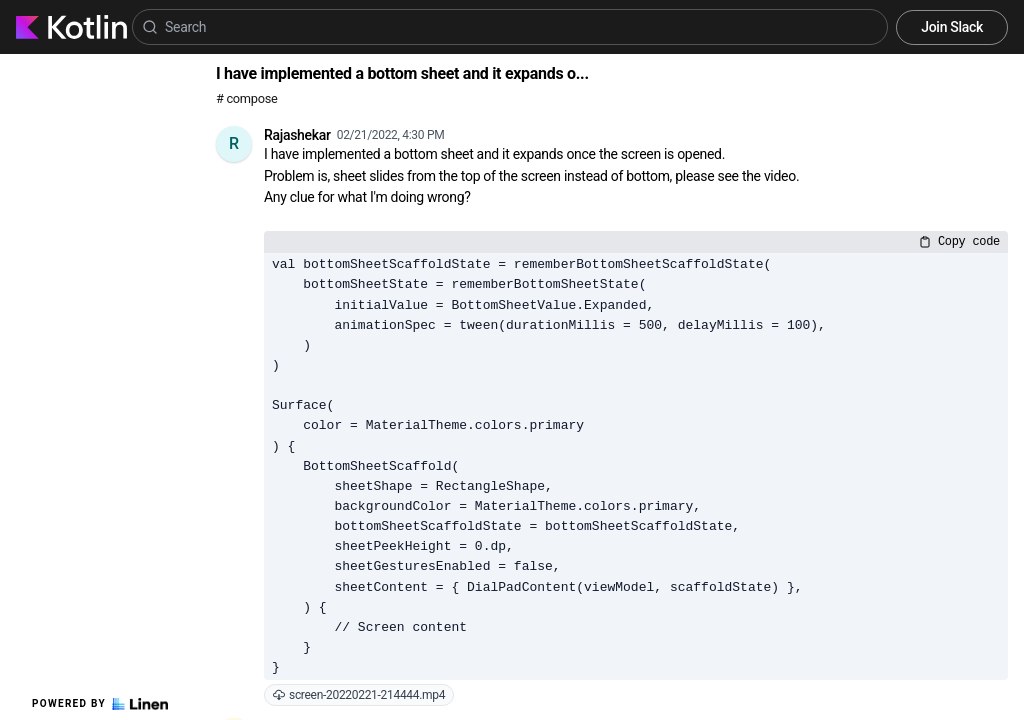 The width and height of the screenshot is (1024, 720). I want to click on Powered by, so click(100, 704).